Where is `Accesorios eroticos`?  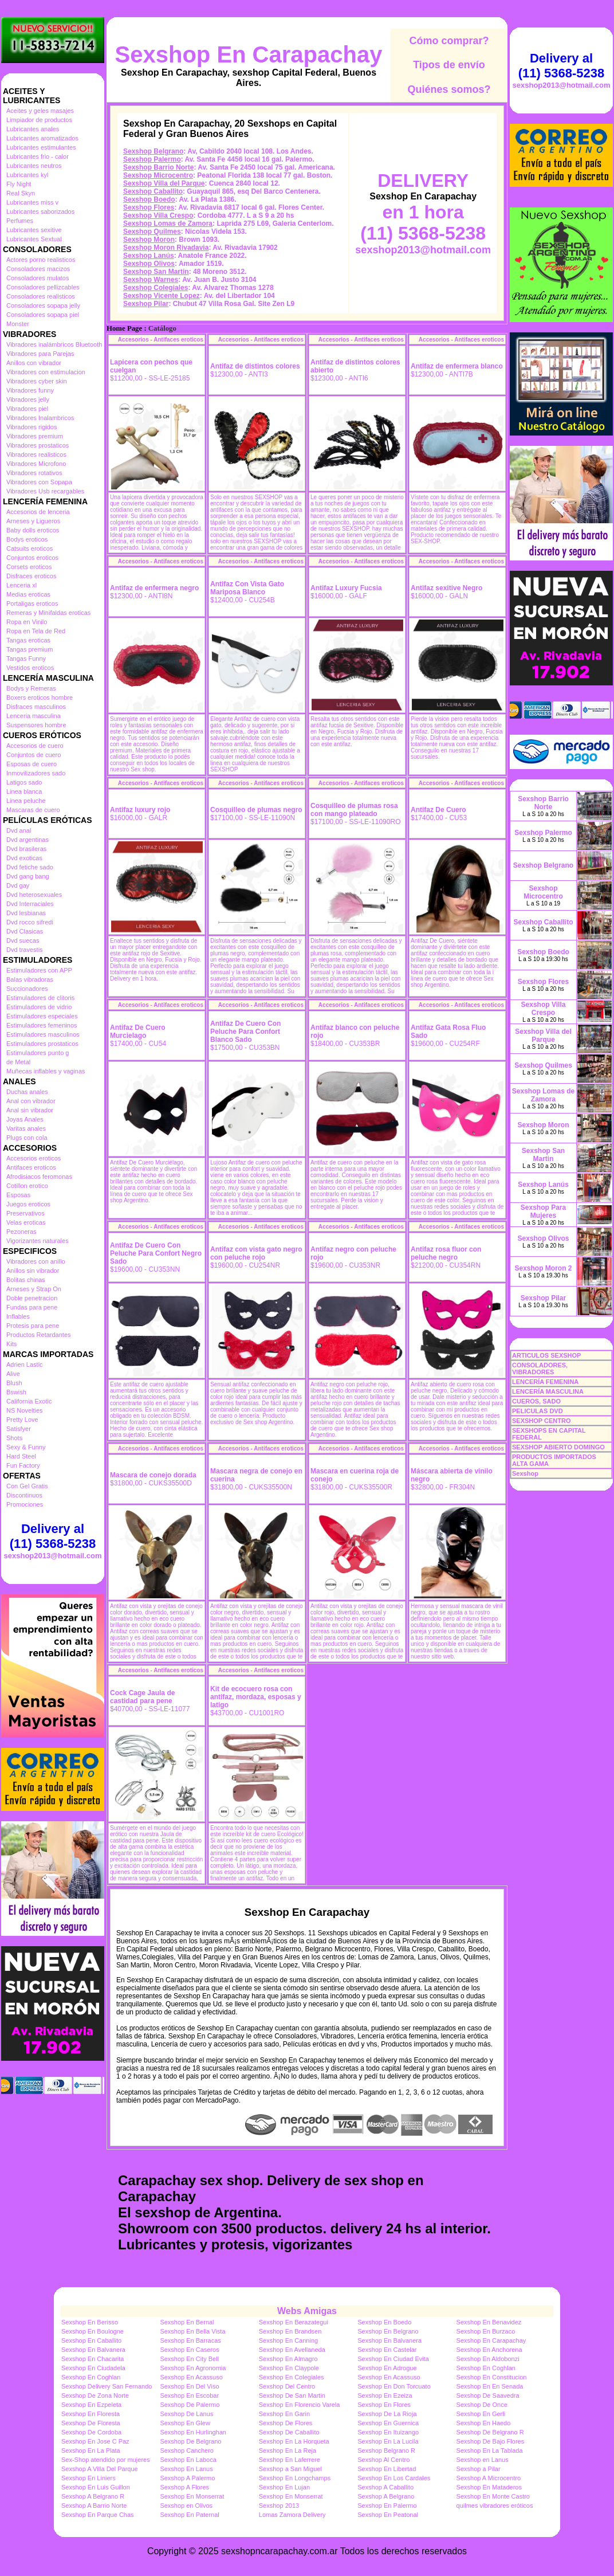
Accesorios eroticos is located at coordinates (33, 1158).